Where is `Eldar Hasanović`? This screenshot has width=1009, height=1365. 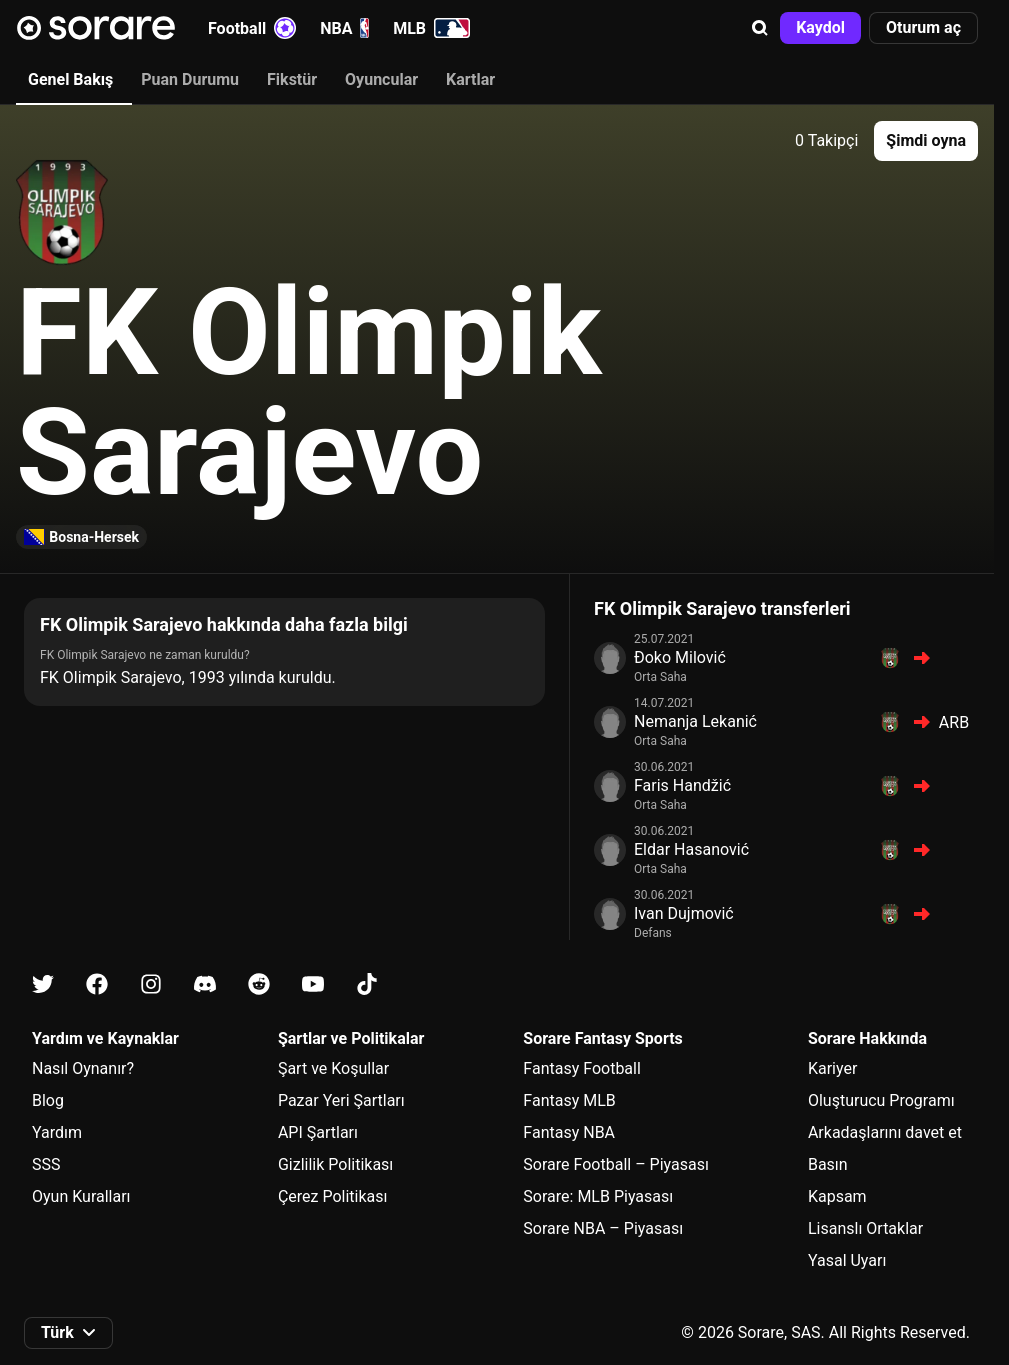
Eldar Hasanović is located at coordinates (691, 849).